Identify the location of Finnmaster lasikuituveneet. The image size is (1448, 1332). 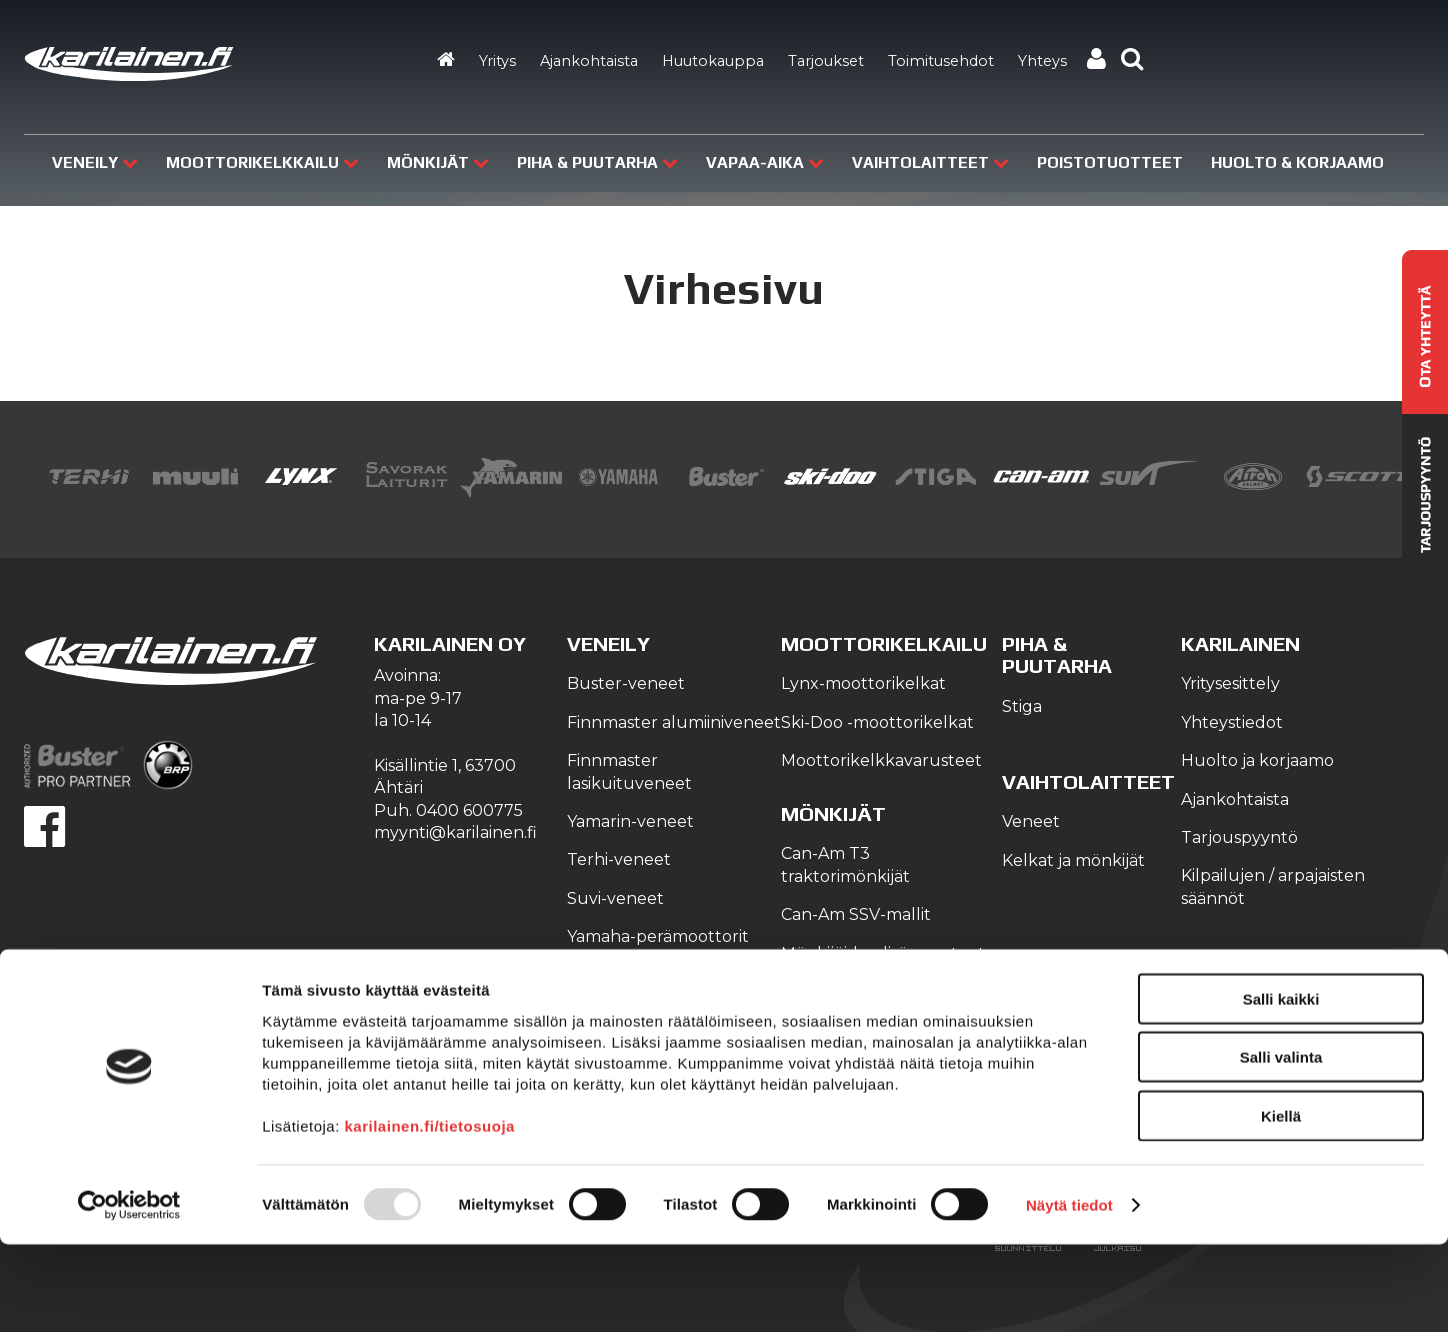
(629, 771).